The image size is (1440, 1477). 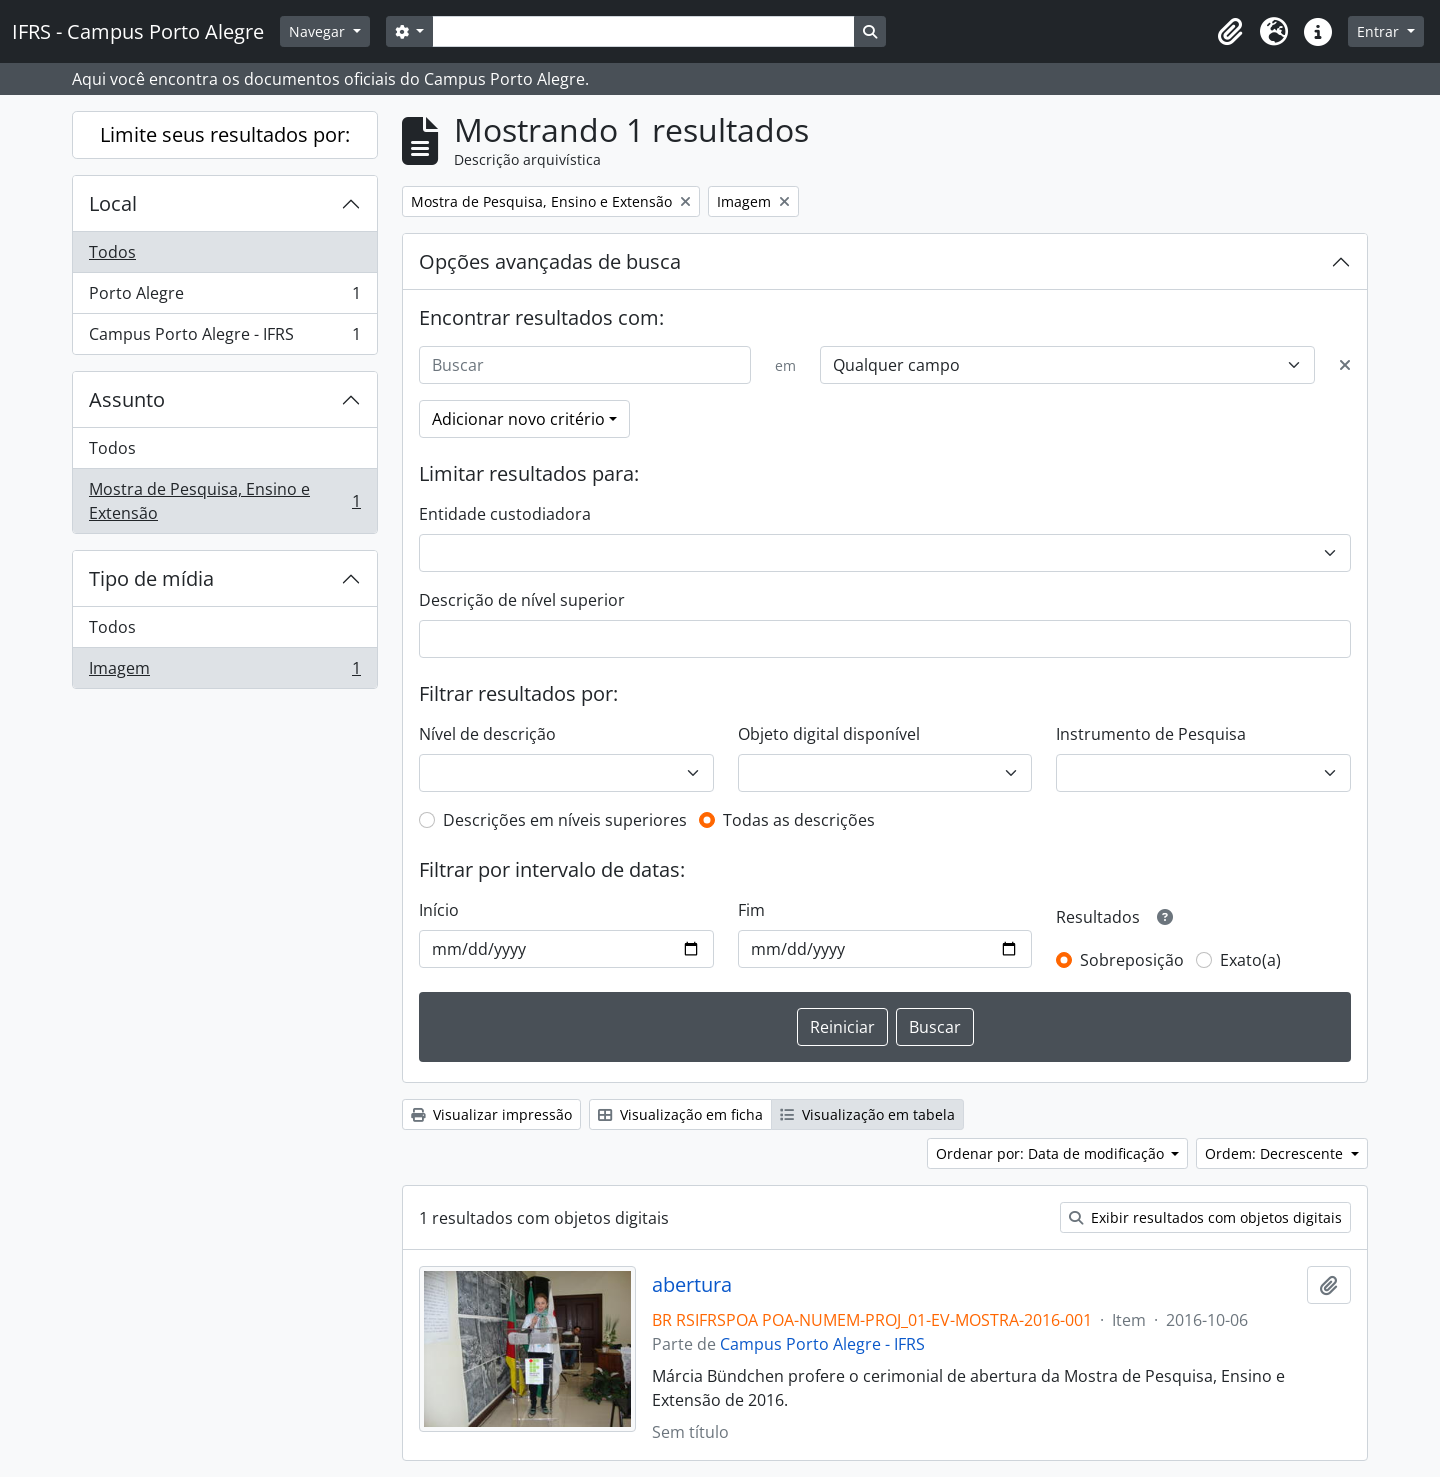 I want to click on Exibir resultados com objetos digitais, so click(x=1205, y=1217).